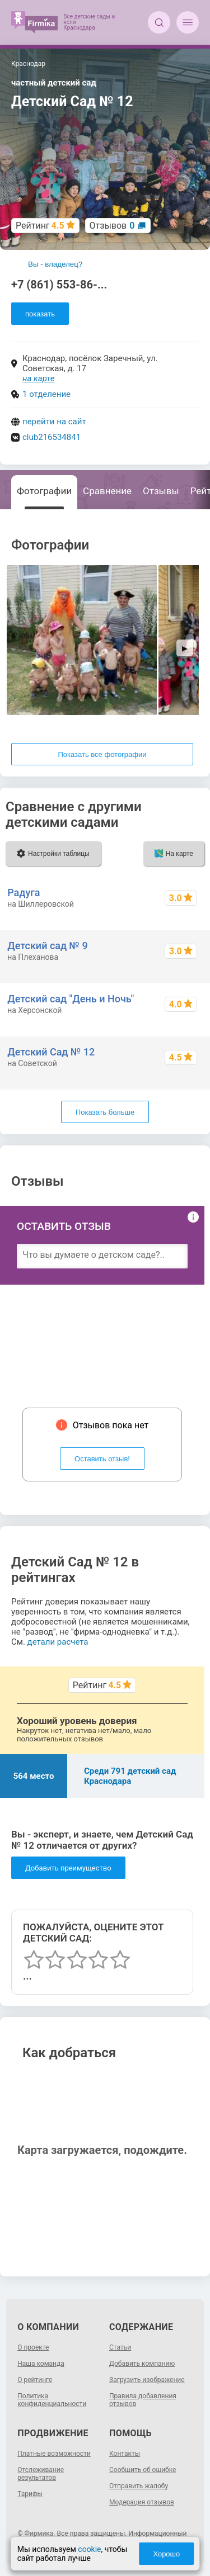 The height and width of the screenshot is (2576, 210). I want to click on О проекте, so click(33, 2347).